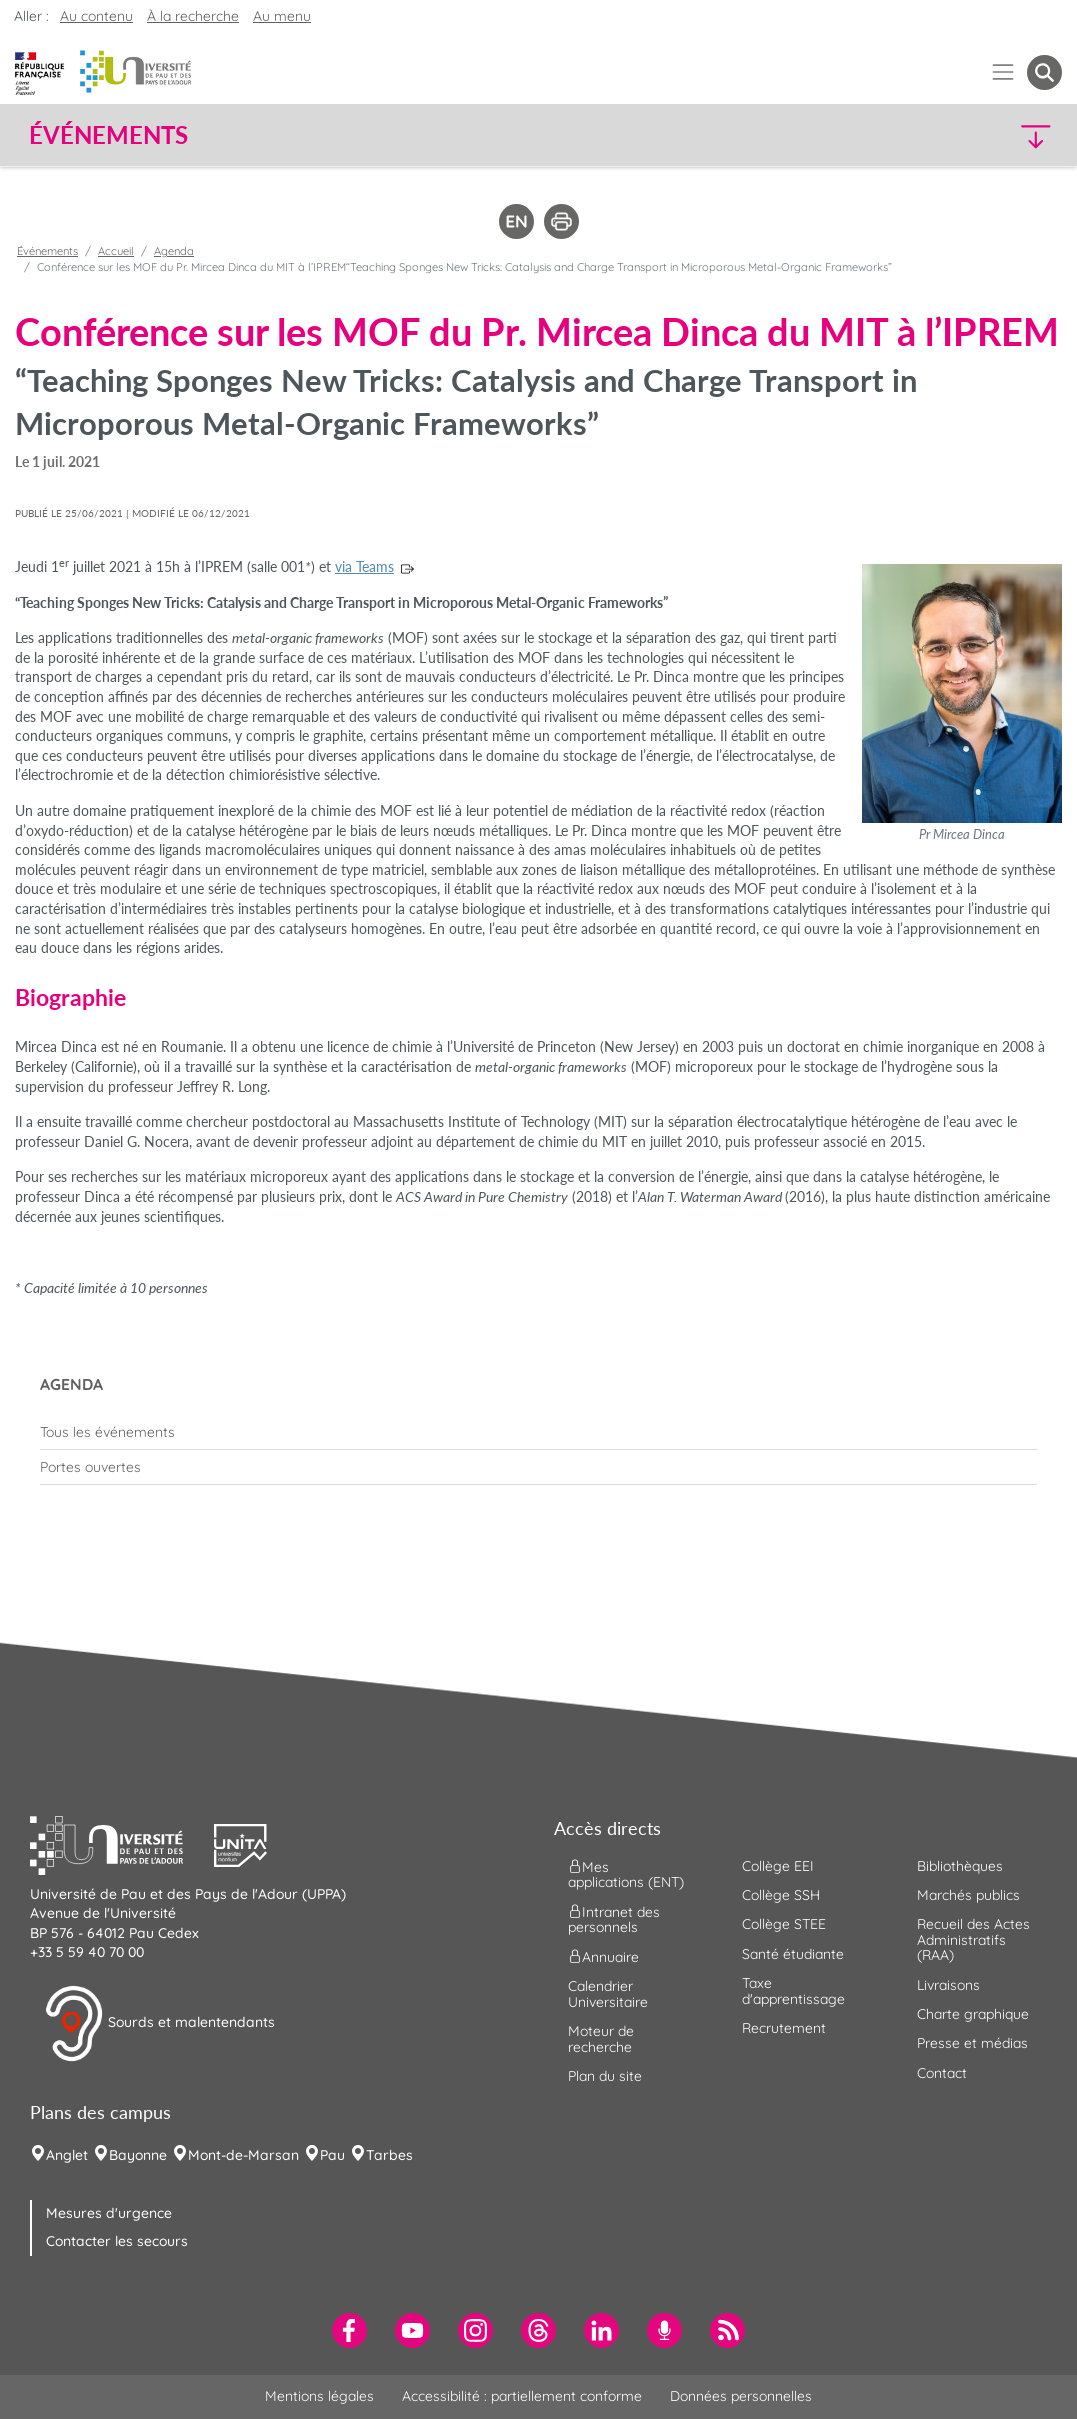 The height and width of the screenshot is (2419, 1077). I want to click on Événements [button], so click(108, 135).